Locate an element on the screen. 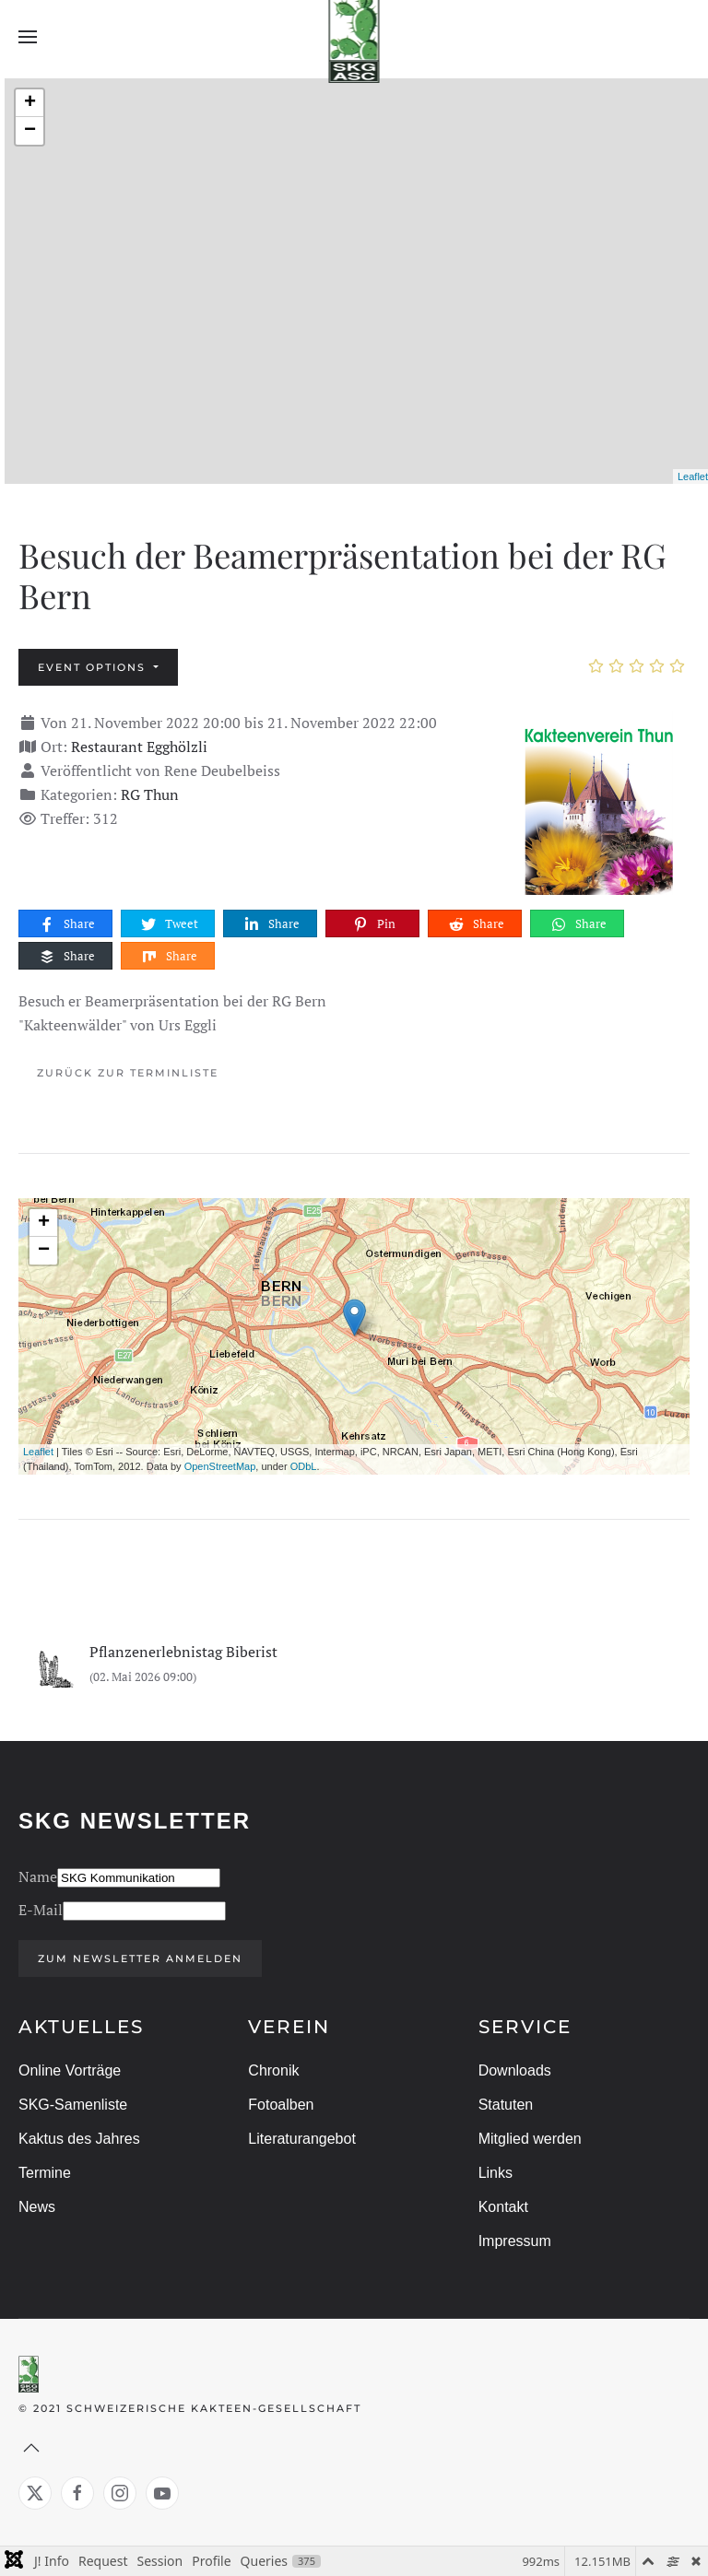 The image size is (708, 2576). Zum Newsletter anmelden is located at coordinates (137, 1958).